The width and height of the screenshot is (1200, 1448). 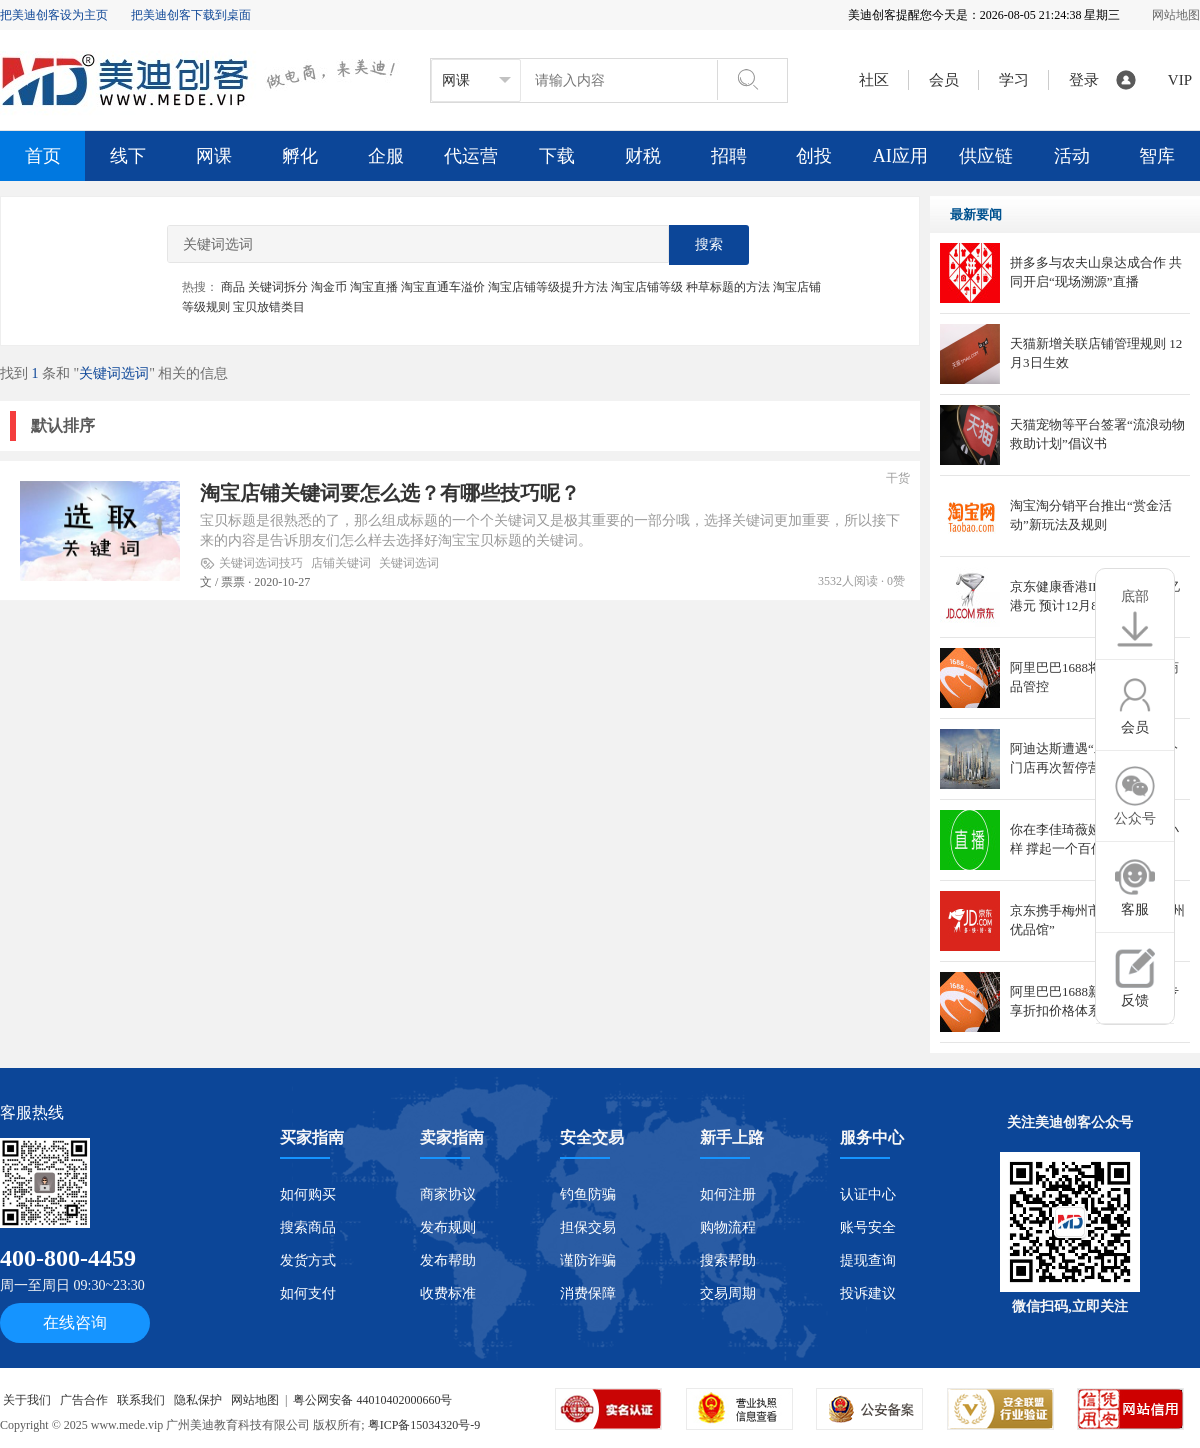 I want to click on 商品, so click(x=233, y=287).